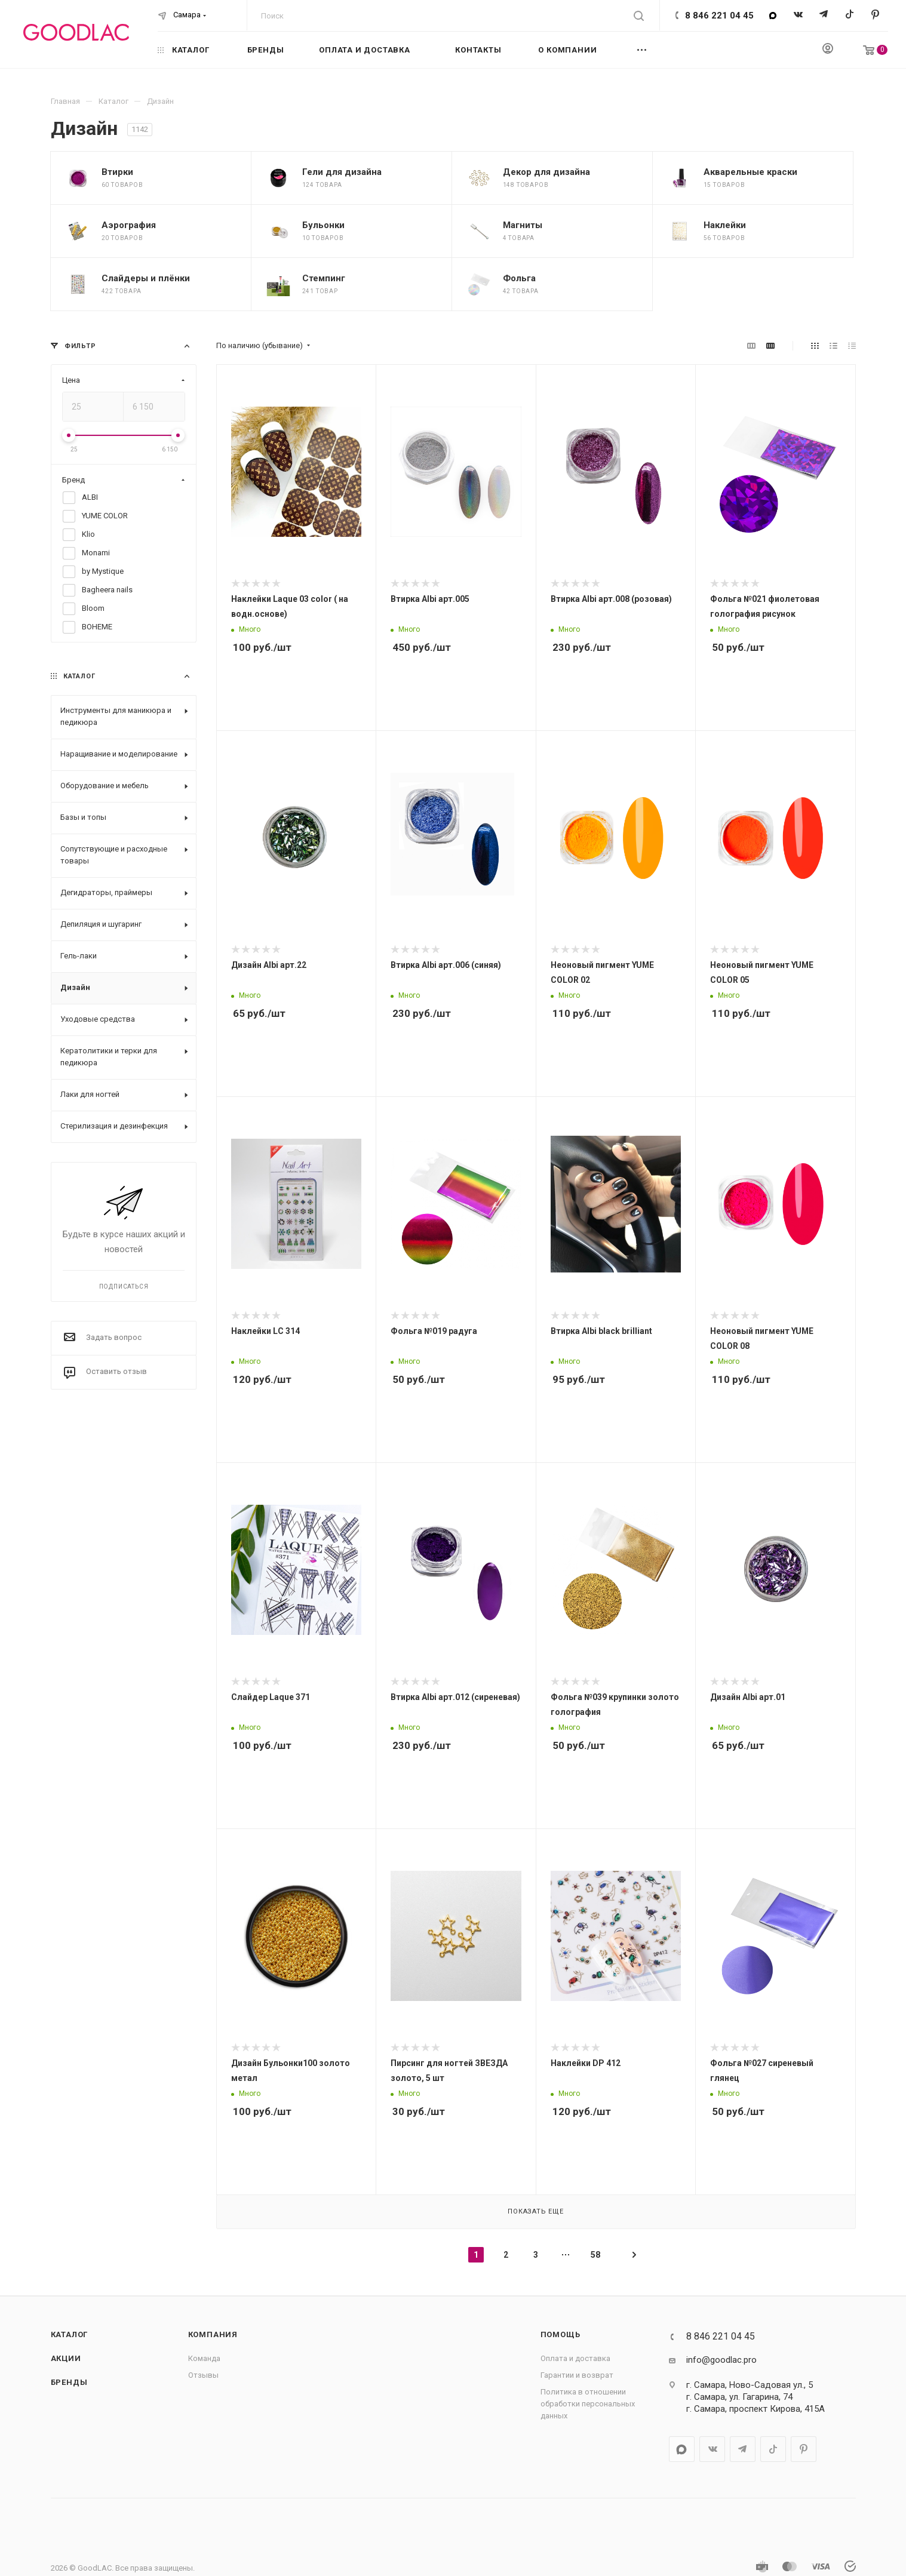  What do you see at coordinates (719, 15) in the screenshot?
I see `8 846 221 04 45` at bounding box center [719, 15].